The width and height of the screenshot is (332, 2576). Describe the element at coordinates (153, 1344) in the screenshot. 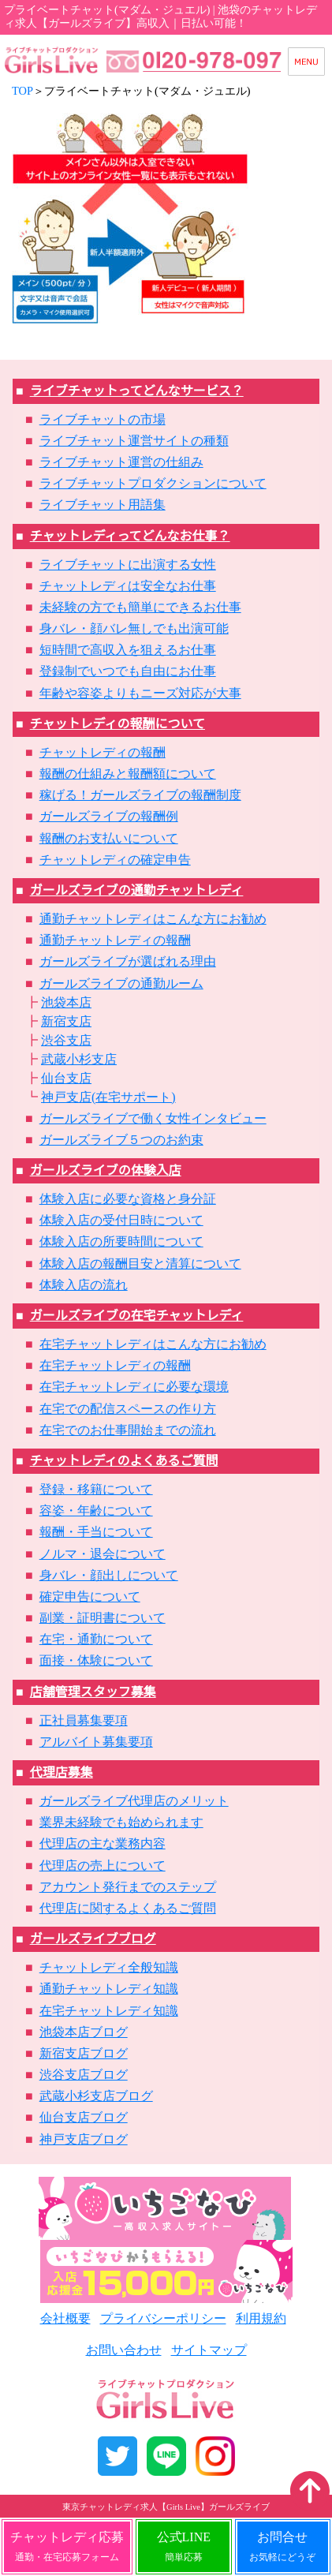

I see `在宅チャットレディはこんな方にお勧め` at that location.